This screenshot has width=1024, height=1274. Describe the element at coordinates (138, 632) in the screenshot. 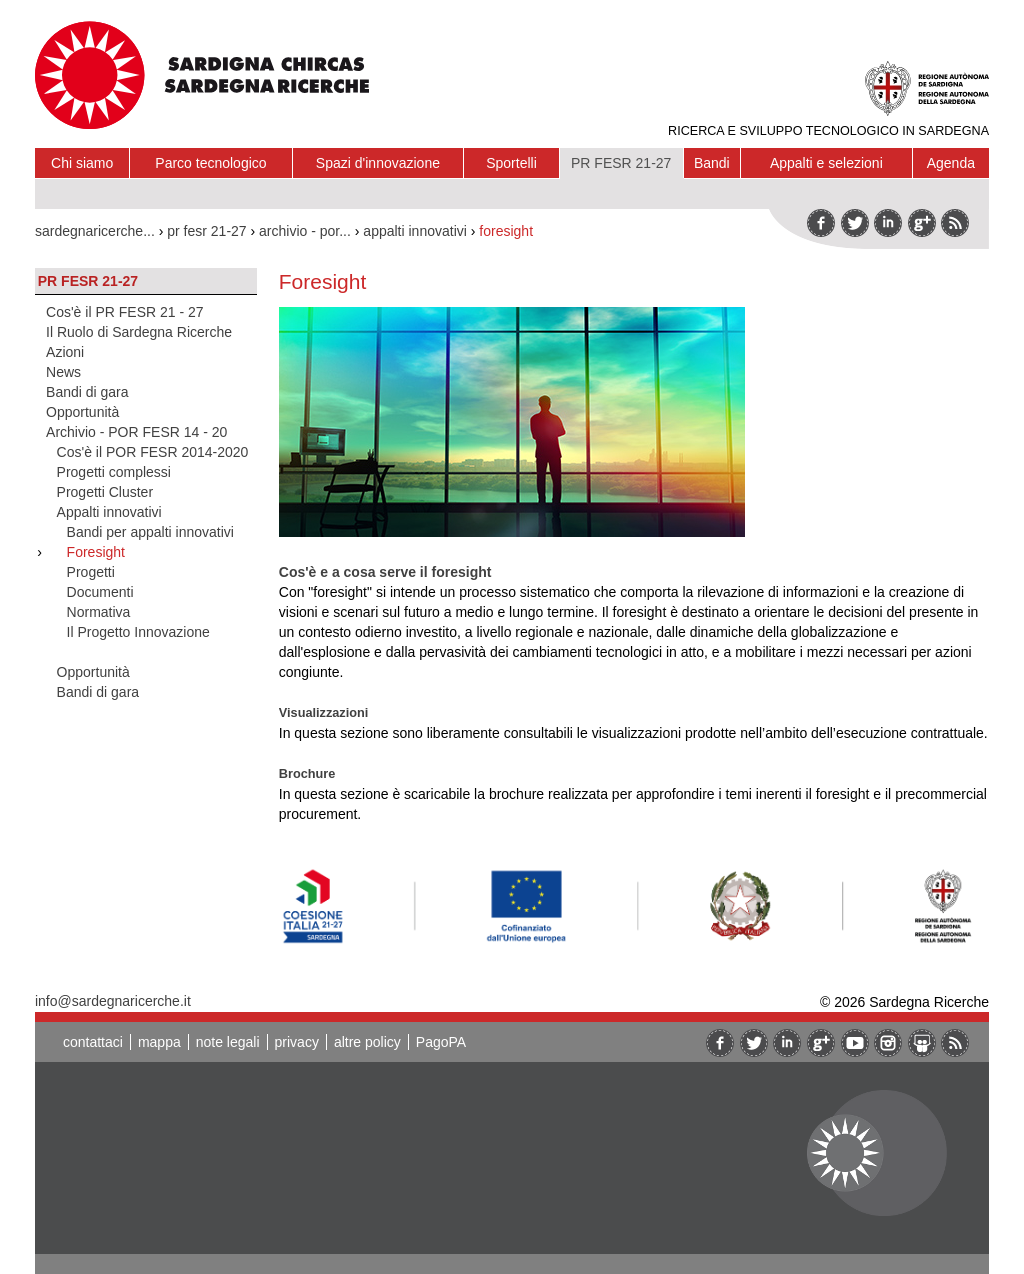

I see `Il Progetto Innovazione` at that location.